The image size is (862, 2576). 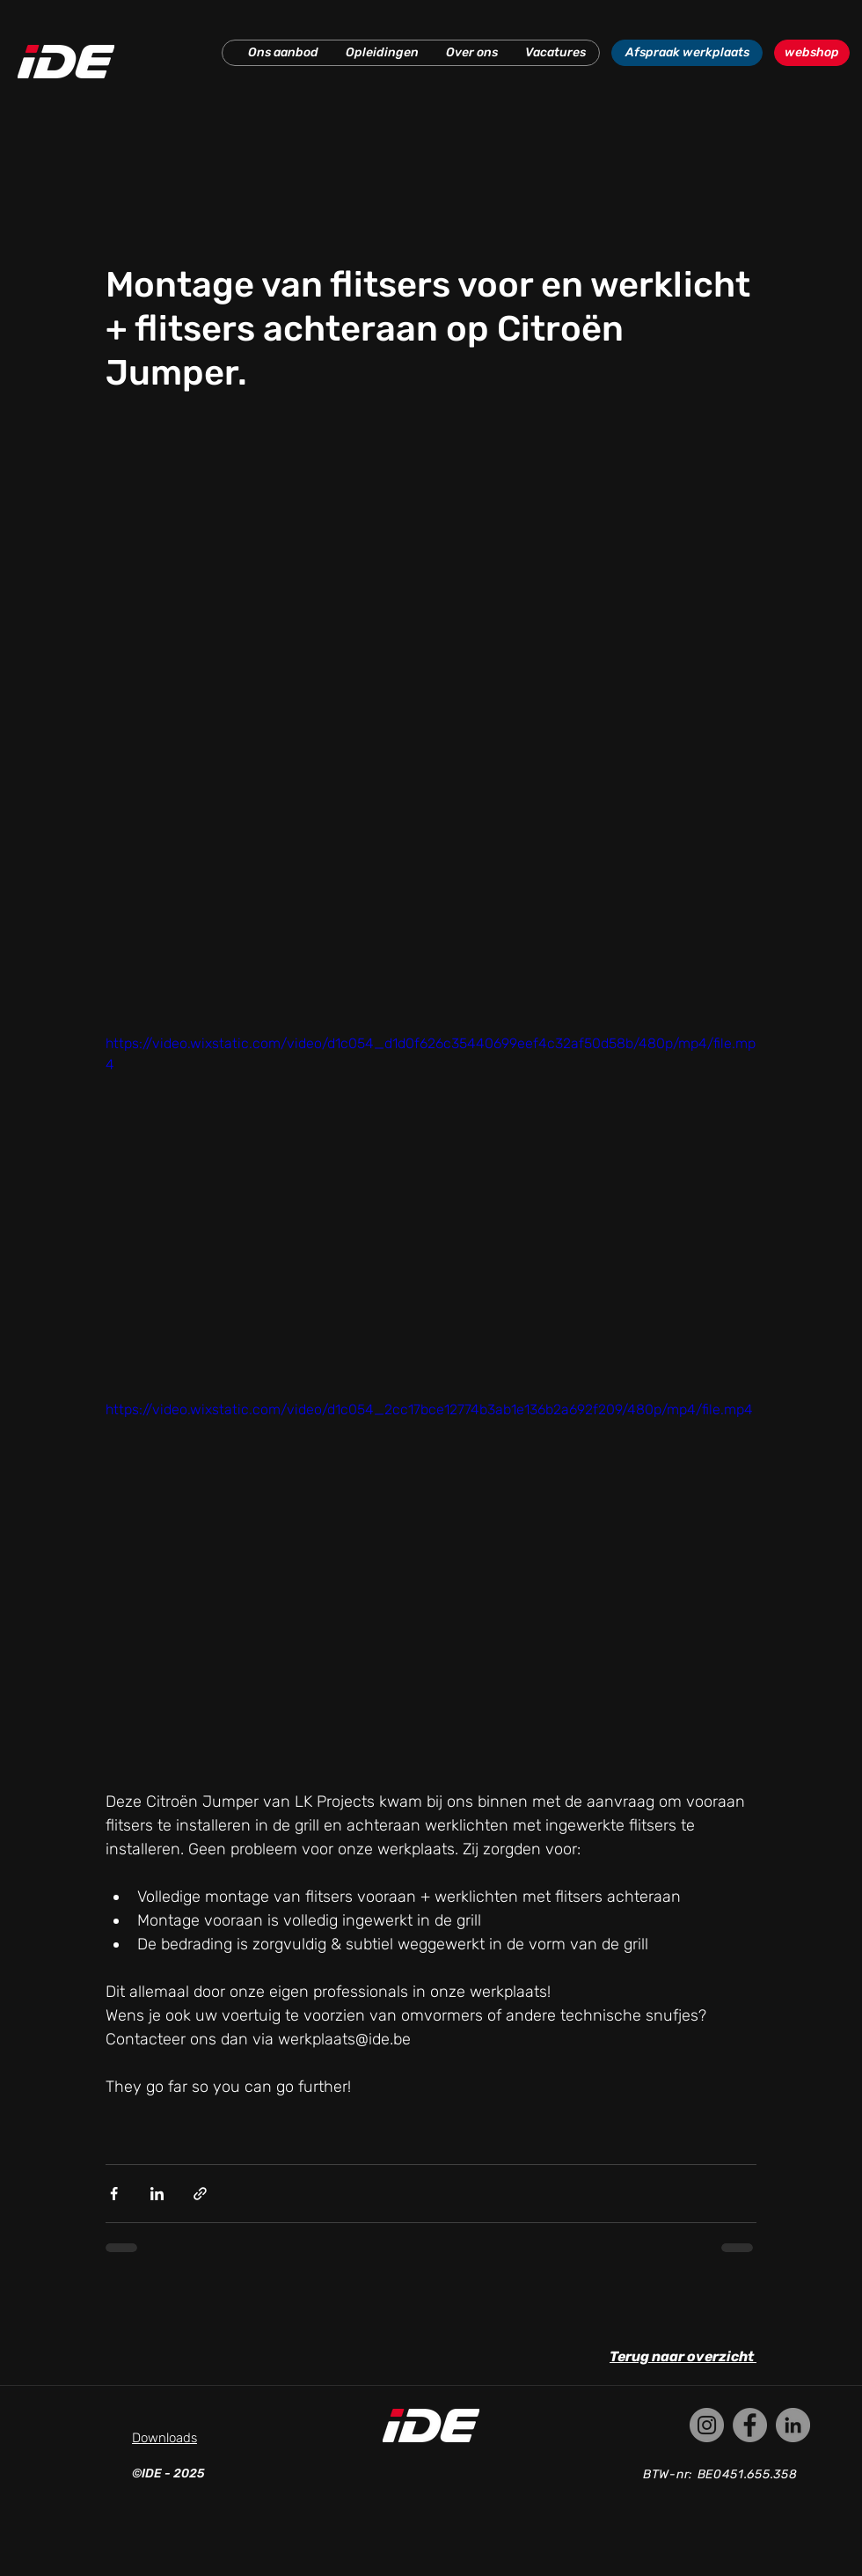 What do you see at coordinates (812, 53) in the screenshot?
I see `[webshop]` at bounding box center [812, 53].